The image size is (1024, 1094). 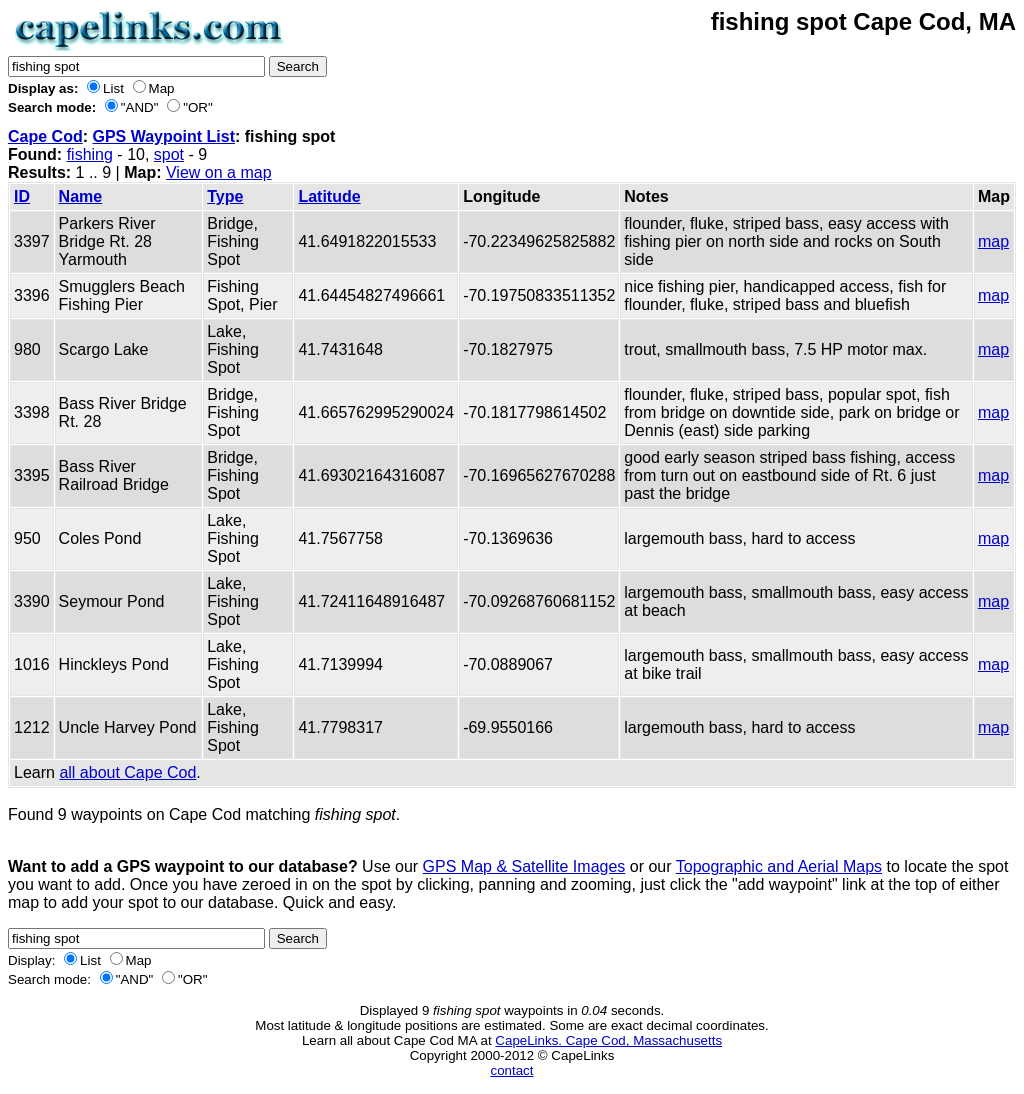 I want to click on GPS Map & Satellite Images, so click(x=524, y=866).